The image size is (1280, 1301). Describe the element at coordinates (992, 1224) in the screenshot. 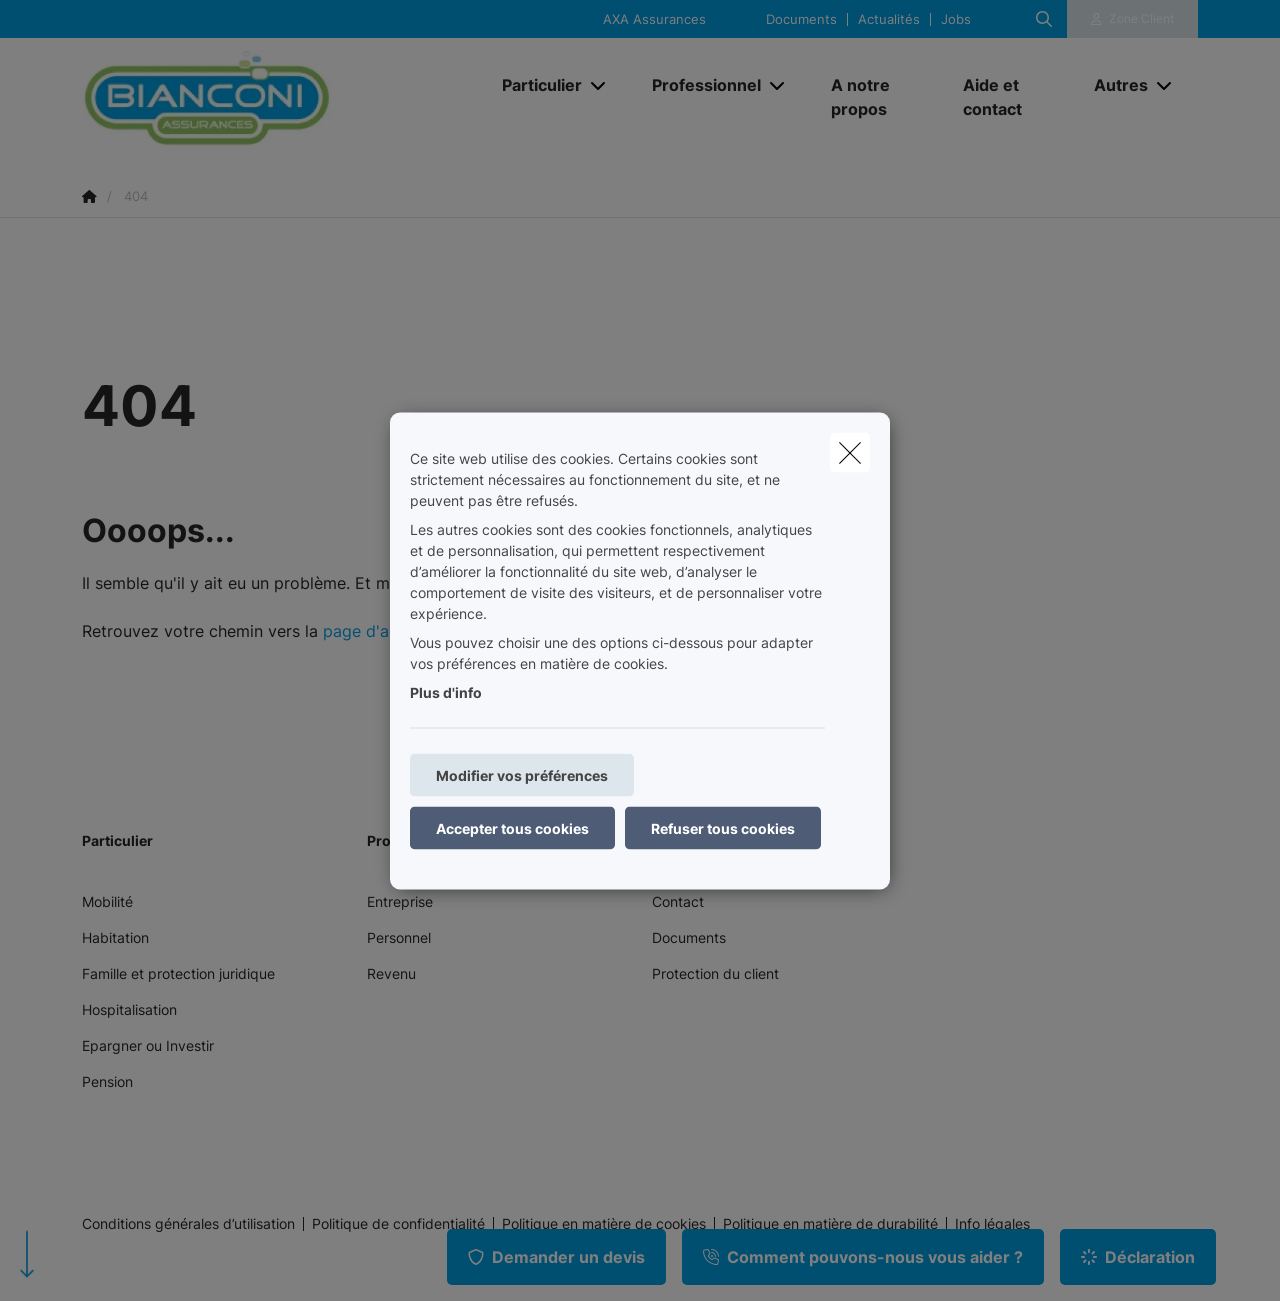

I see `Info légales` at that location.